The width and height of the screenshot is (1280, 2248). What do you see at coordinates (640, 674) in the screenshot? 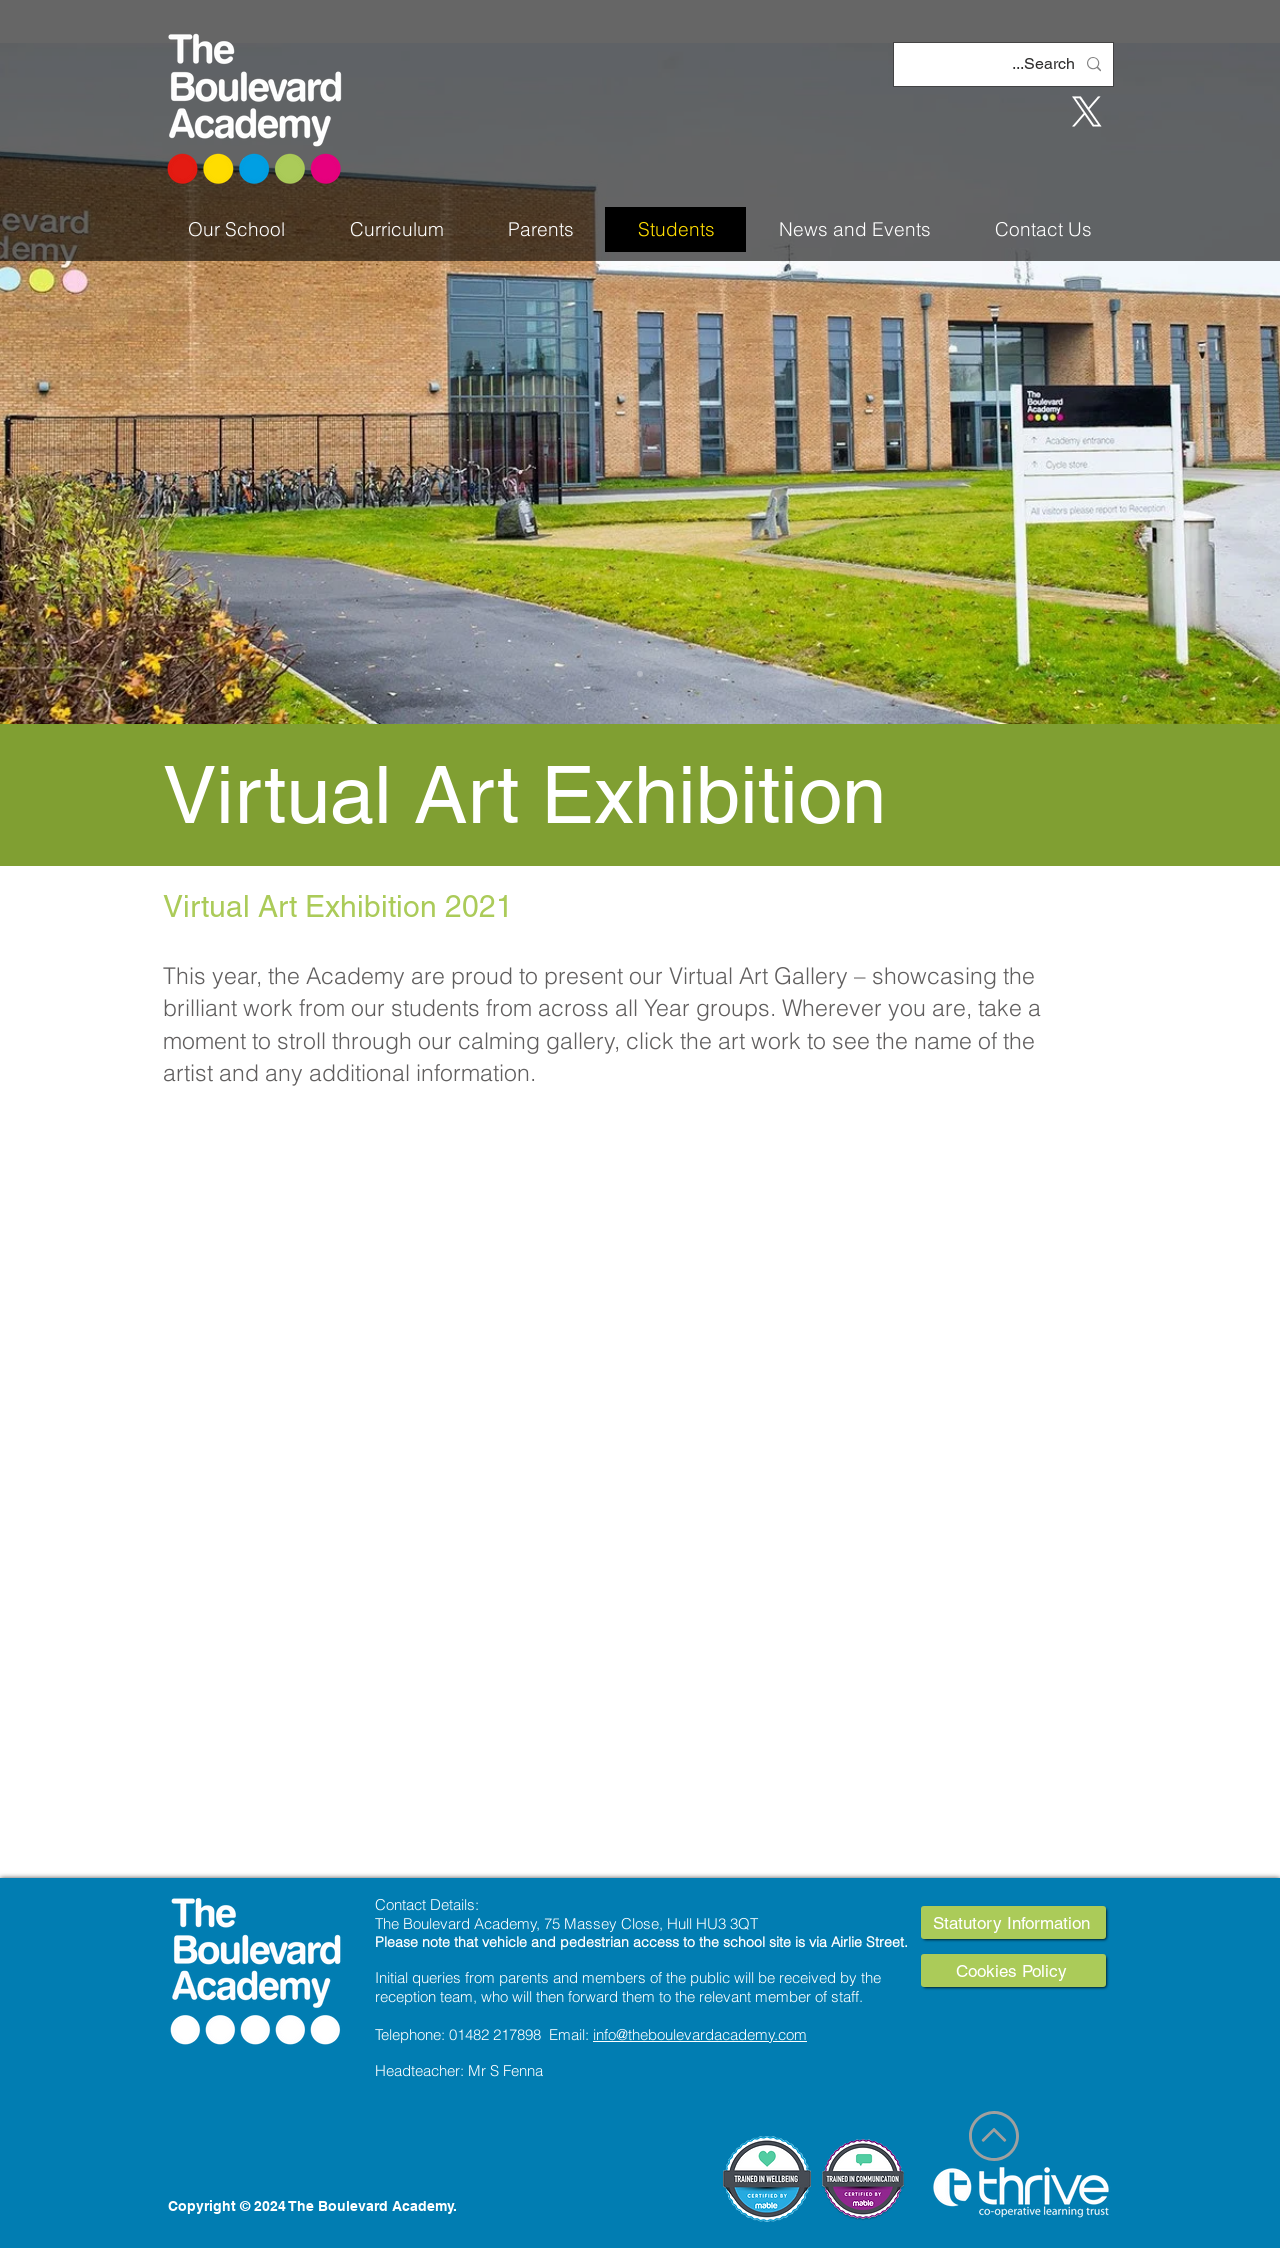
I see `[Slide 1]` at bounding box center [640, 674].